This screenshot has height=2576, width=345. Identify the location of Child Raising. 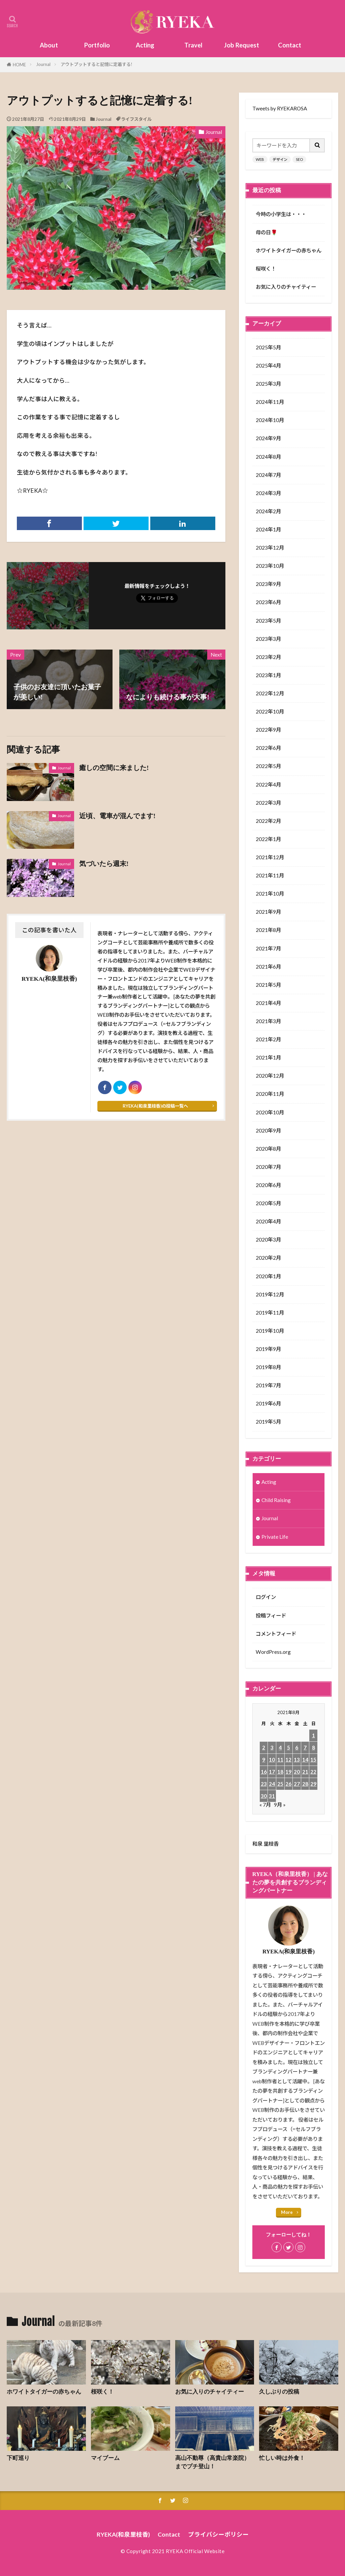
(276, 1500).